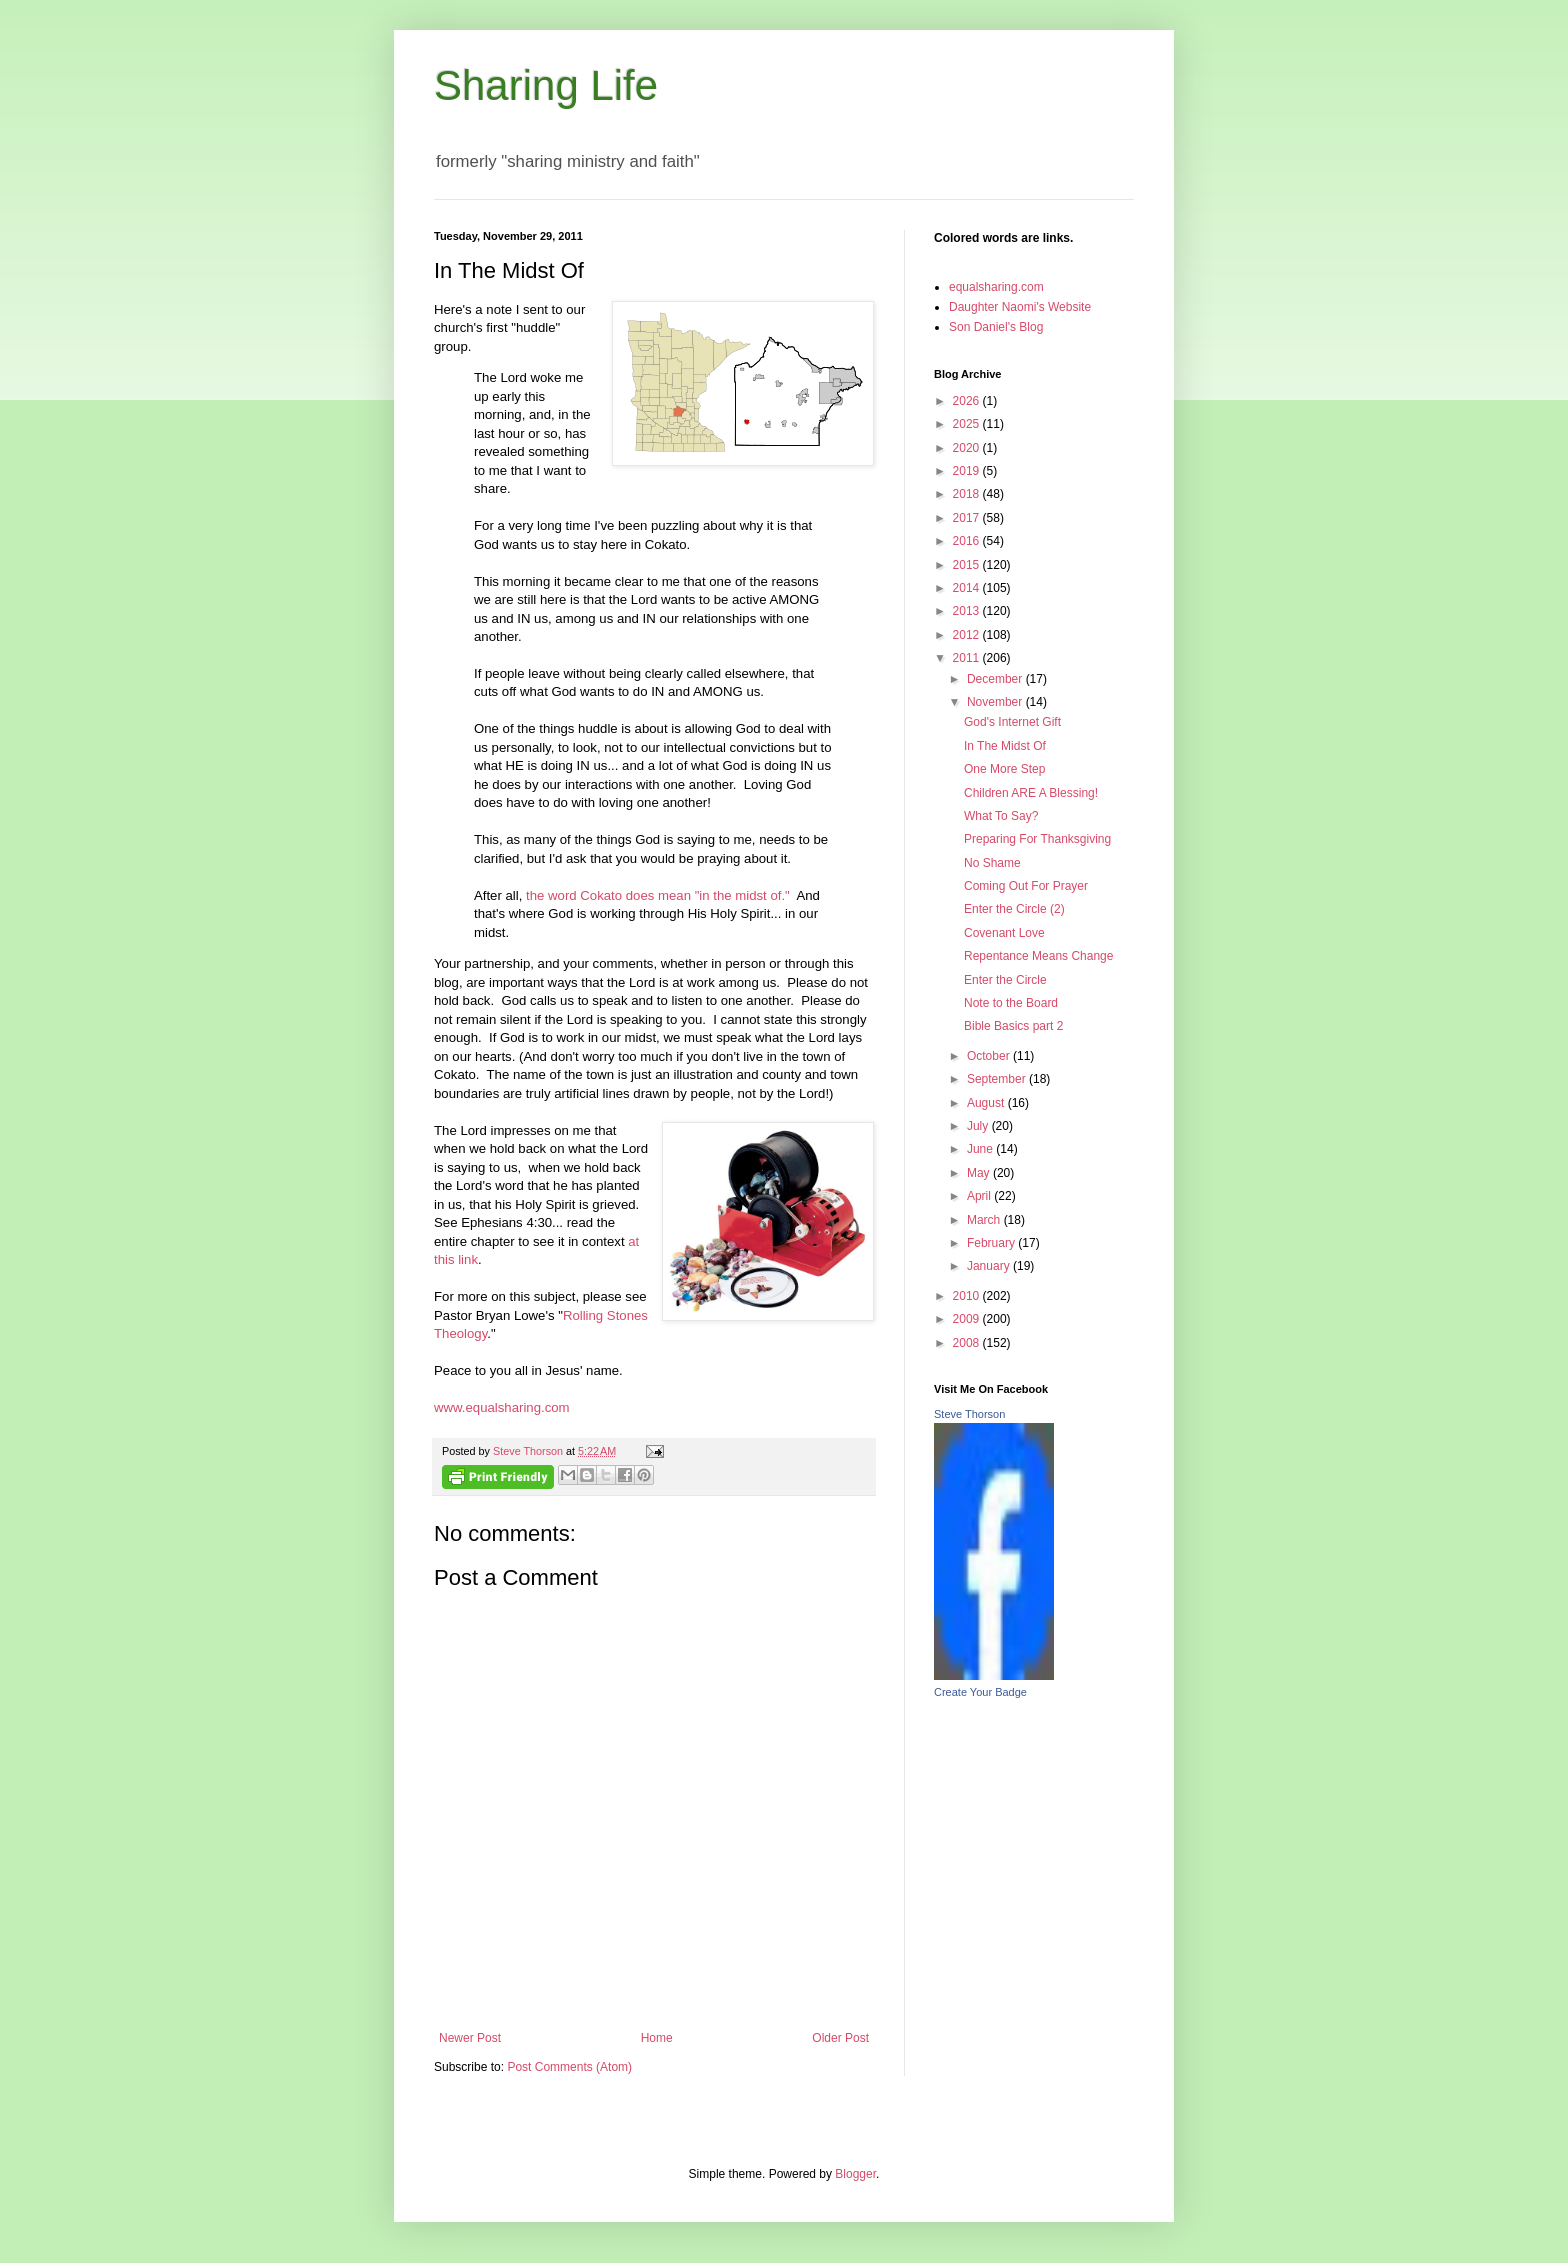 The width and height of the screenshot is (1568, 2263). Describe the element at coordinates (968, 494) in the screenshot. I see `2018` at that location.